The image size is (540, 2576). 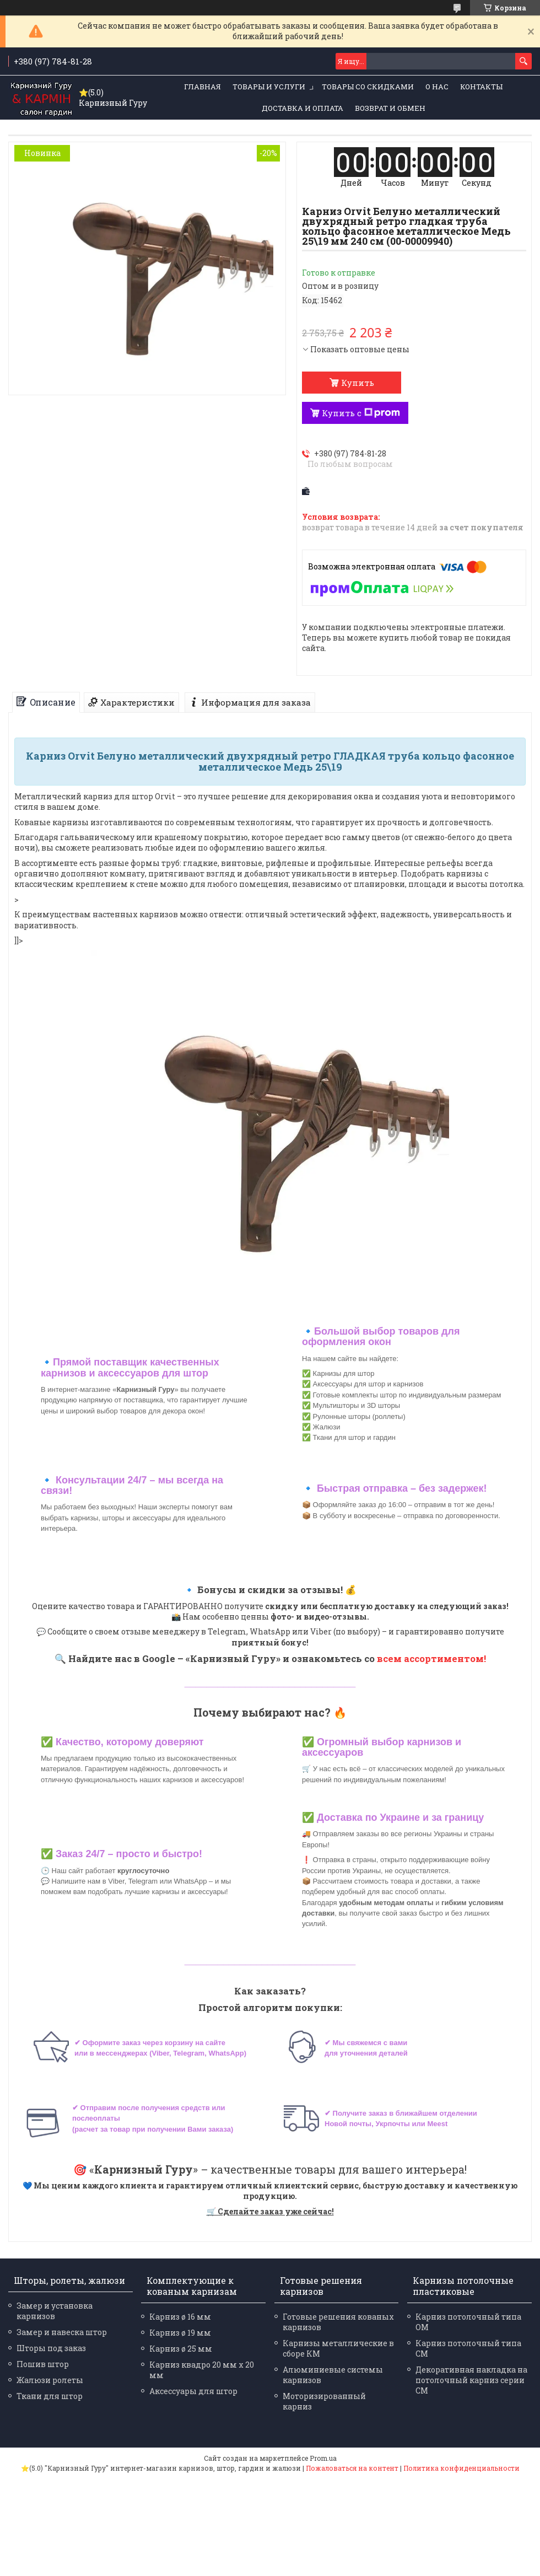 I want to click on Купить, so click(x=357, y=382).